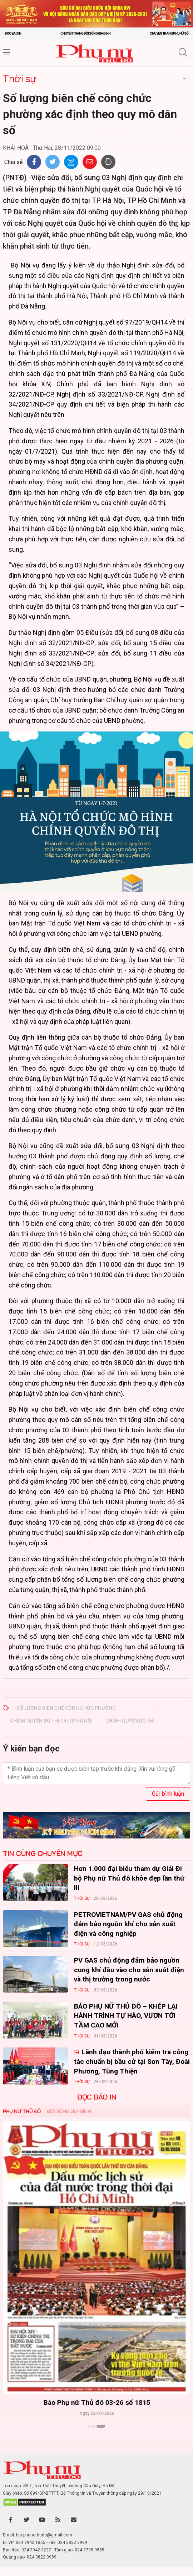  I want to click on Hơn 1.000 đại biểu tham dự Giải Đi bộ Phụ nữ Thủ đô khỏe đẹp lần thứ III, so click(129, 1878).